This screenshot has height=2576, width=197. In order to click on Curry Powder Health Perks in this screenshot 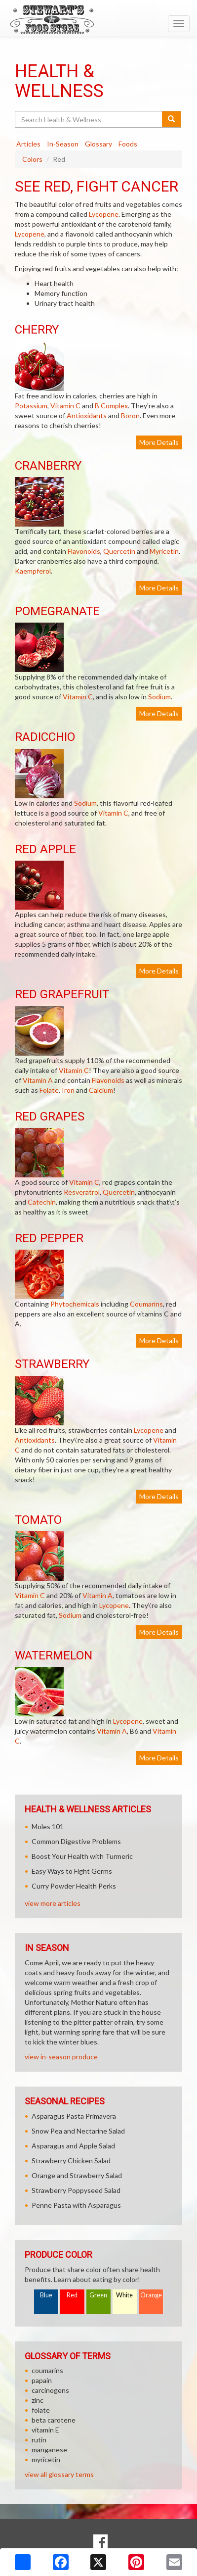, I will do `click(74, 1886)`.